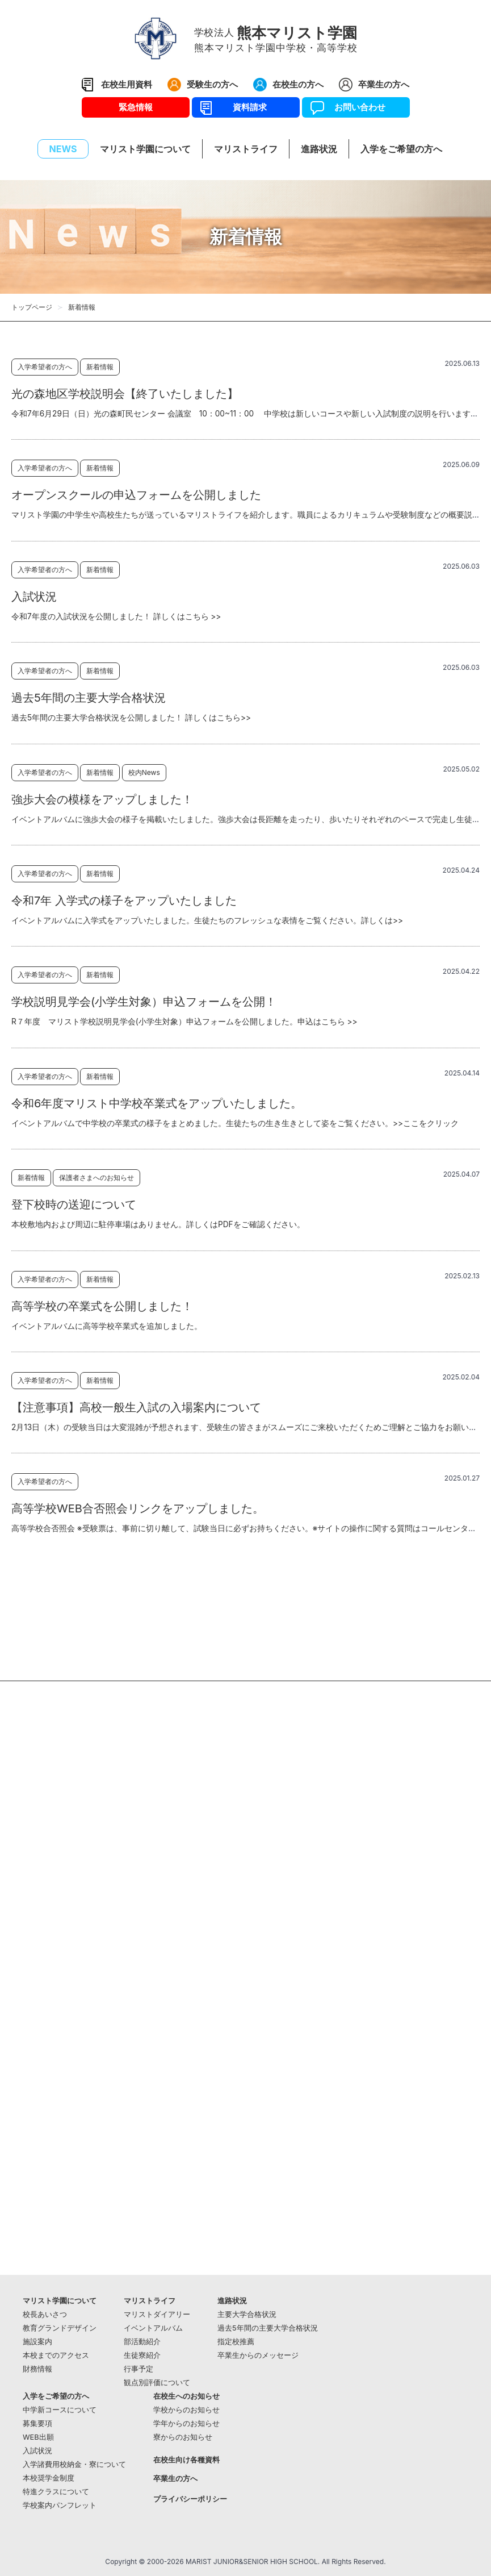 Image resolution: width=491 pixels, height=2576 pixels. Describe the element at coordinates (56, 2396) in the screenshot. I see `入学をご希望の方へ` at that location.